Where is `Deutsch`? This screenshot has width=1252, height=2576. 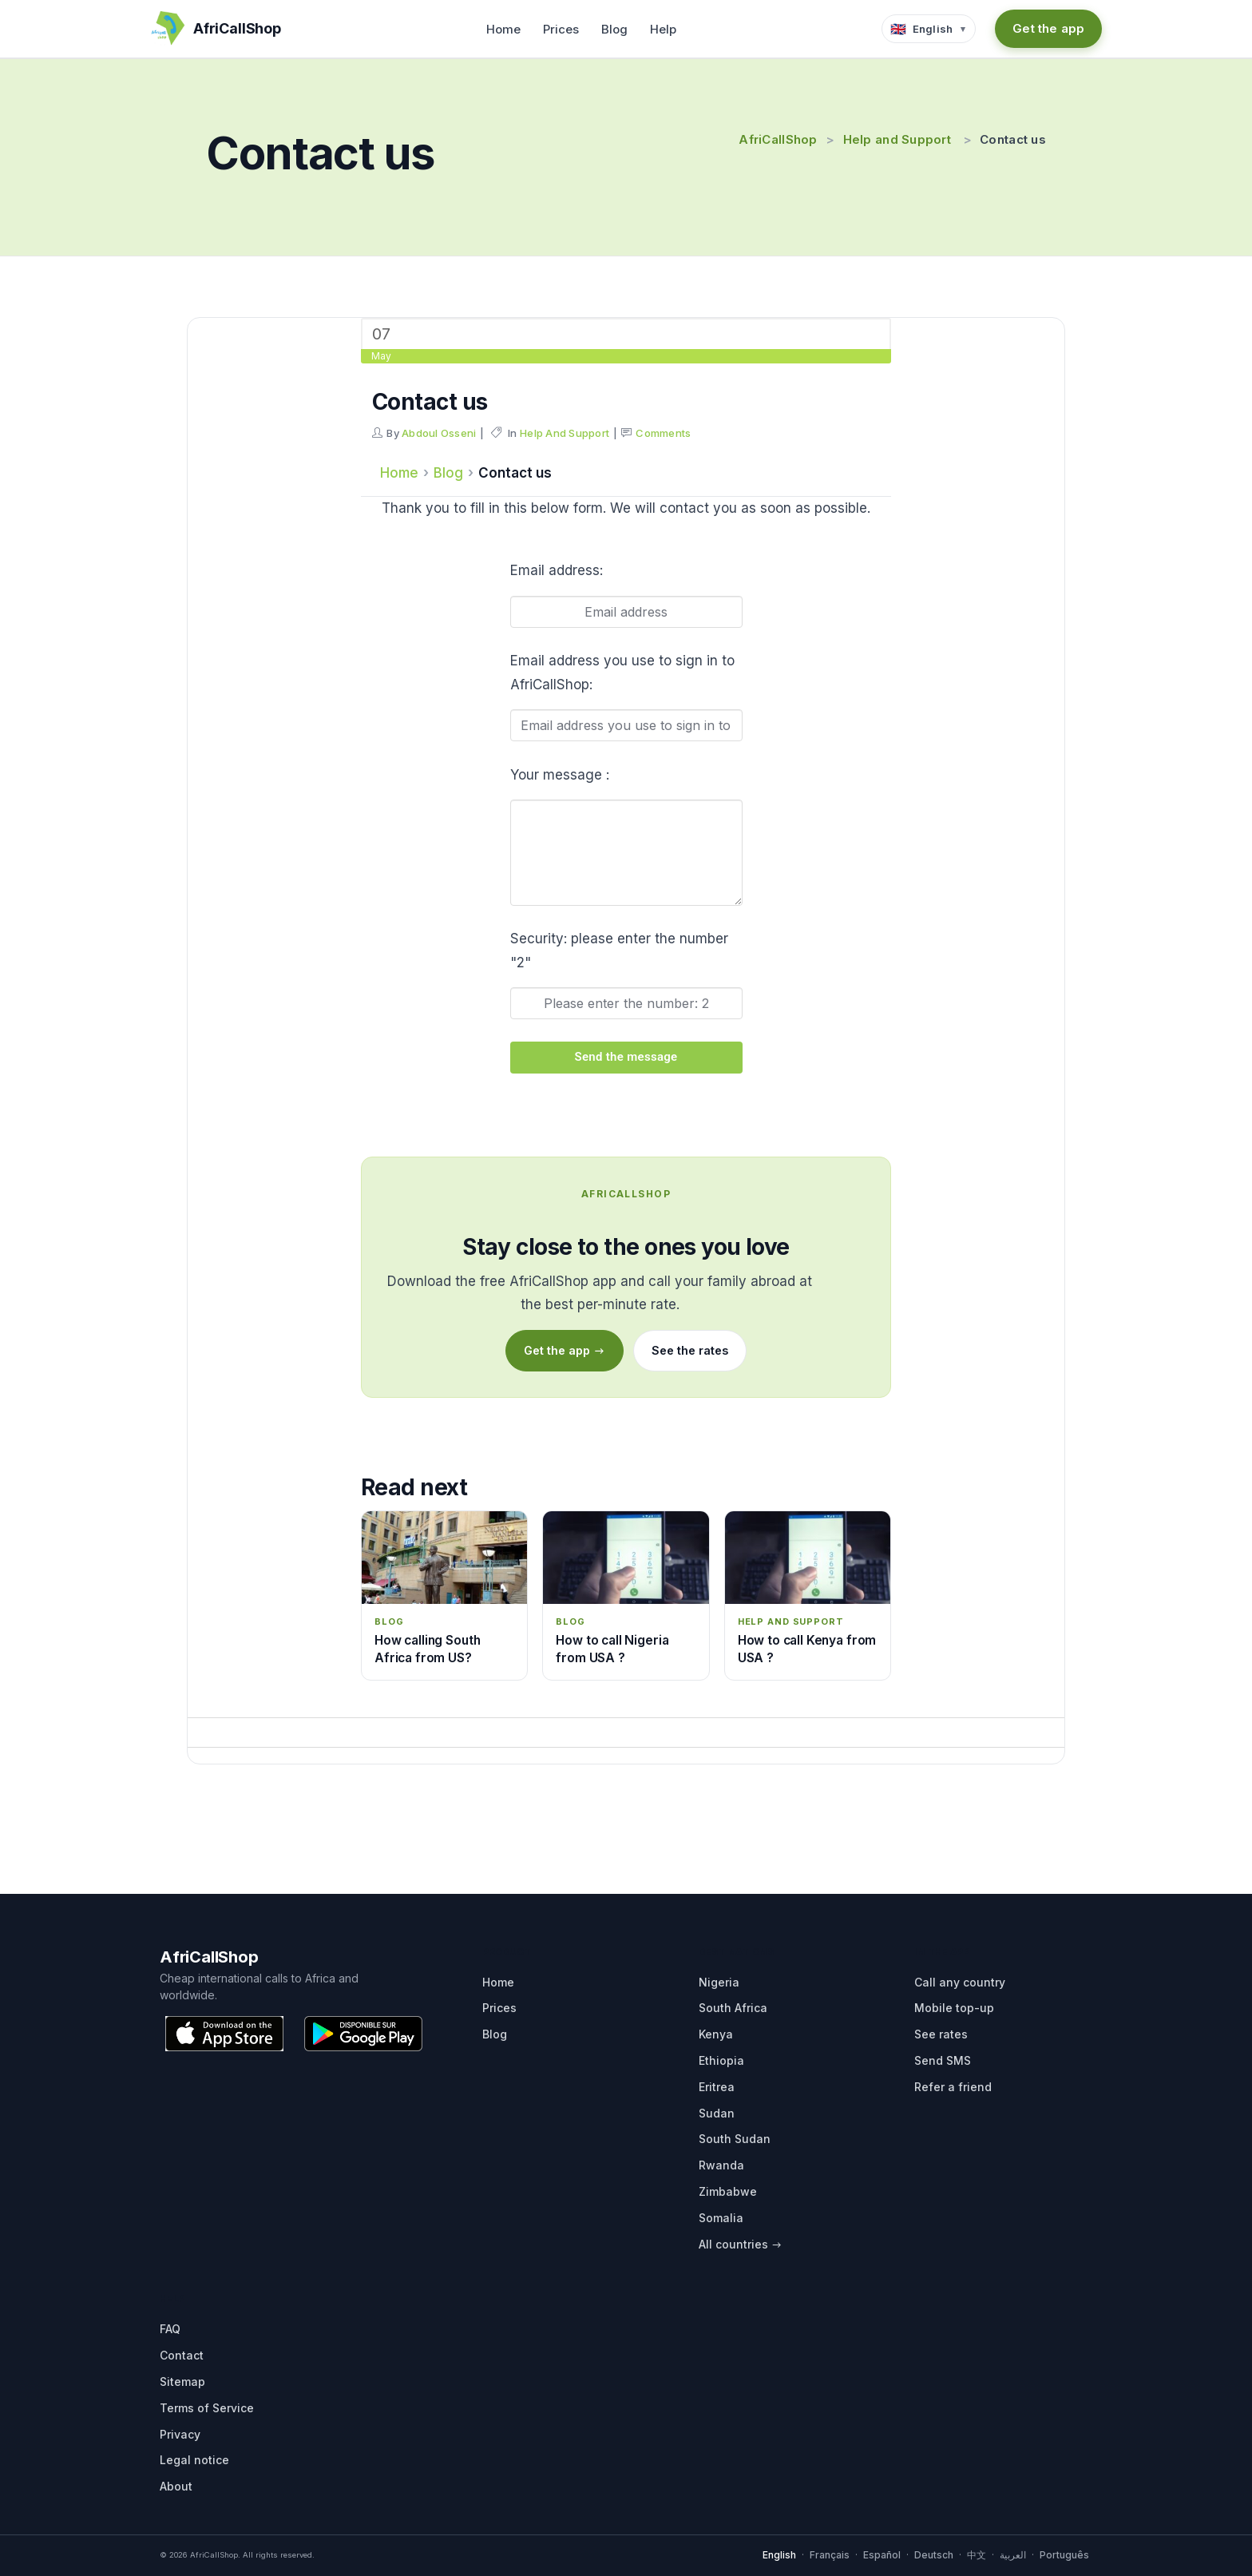
Deutsch is located at coordinates (933, 2555).